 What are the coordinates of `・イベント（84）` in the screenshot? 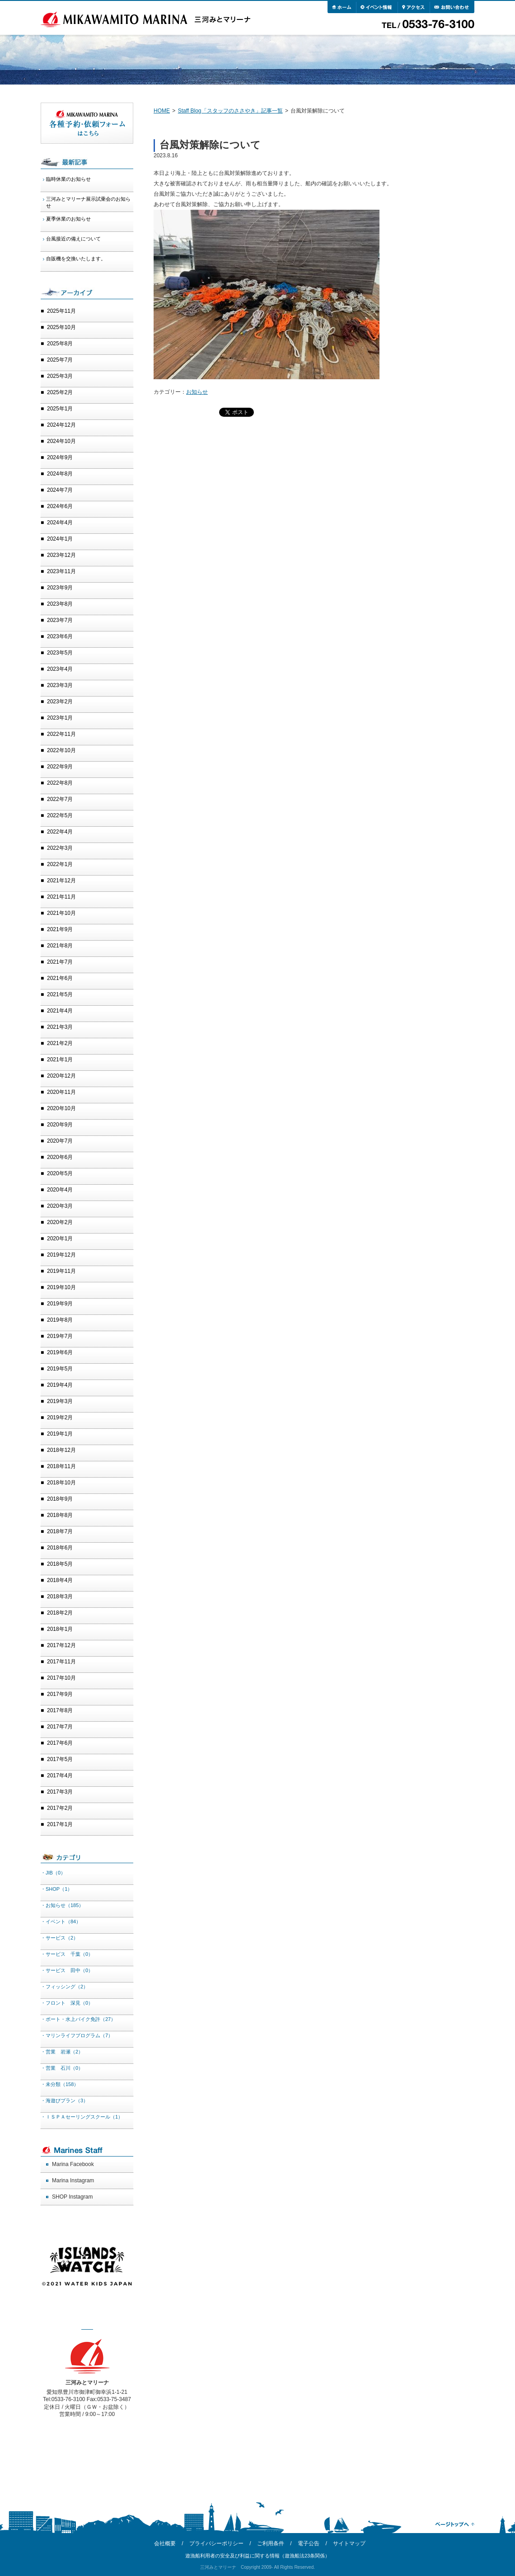 It's located at (61, 1921).